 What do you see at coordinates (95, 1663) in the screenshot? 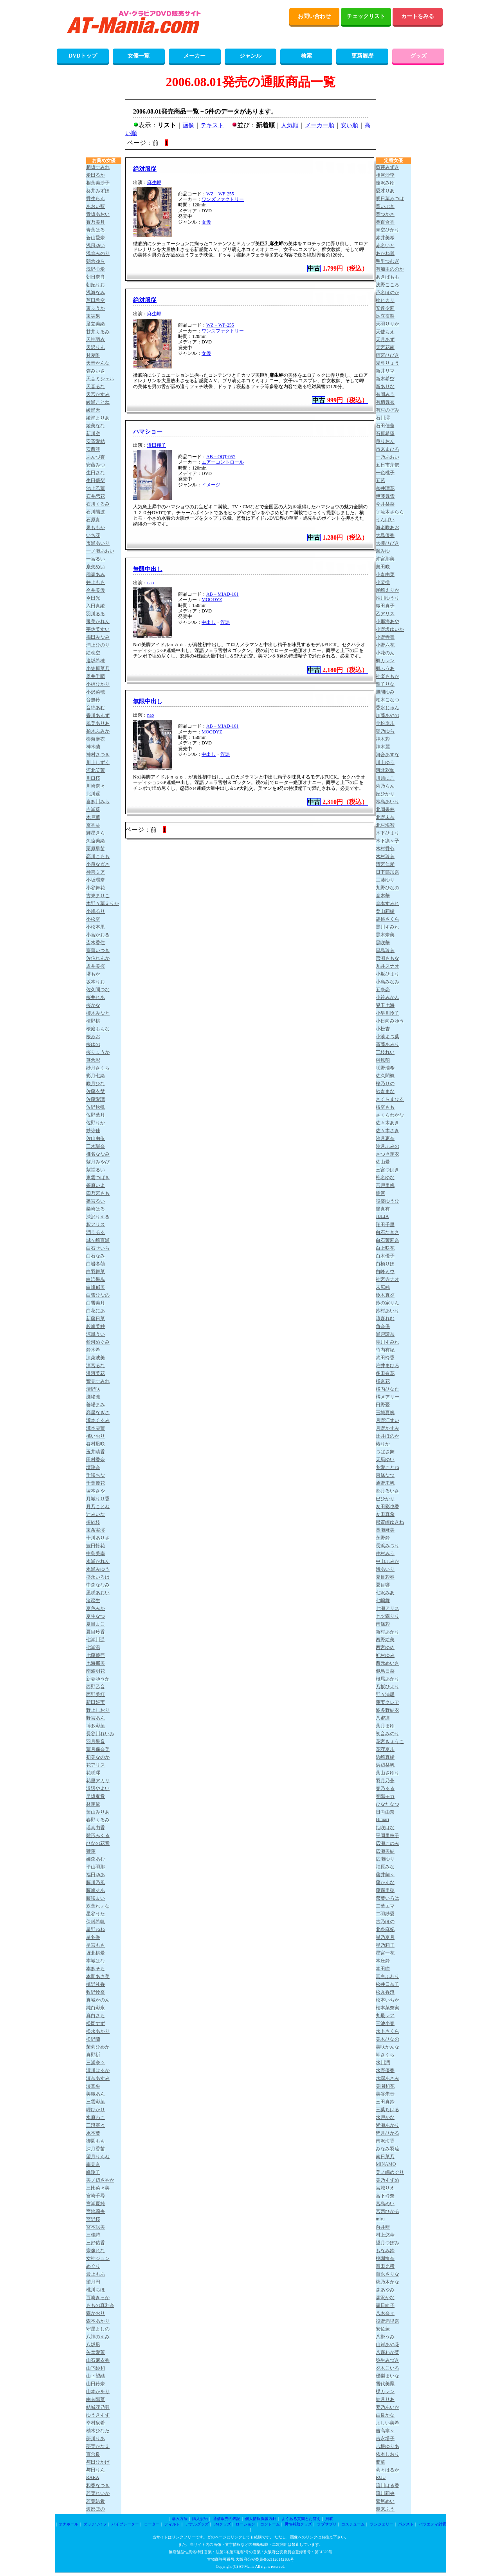
I see `七海那美` at bounding box center [95, 1663].